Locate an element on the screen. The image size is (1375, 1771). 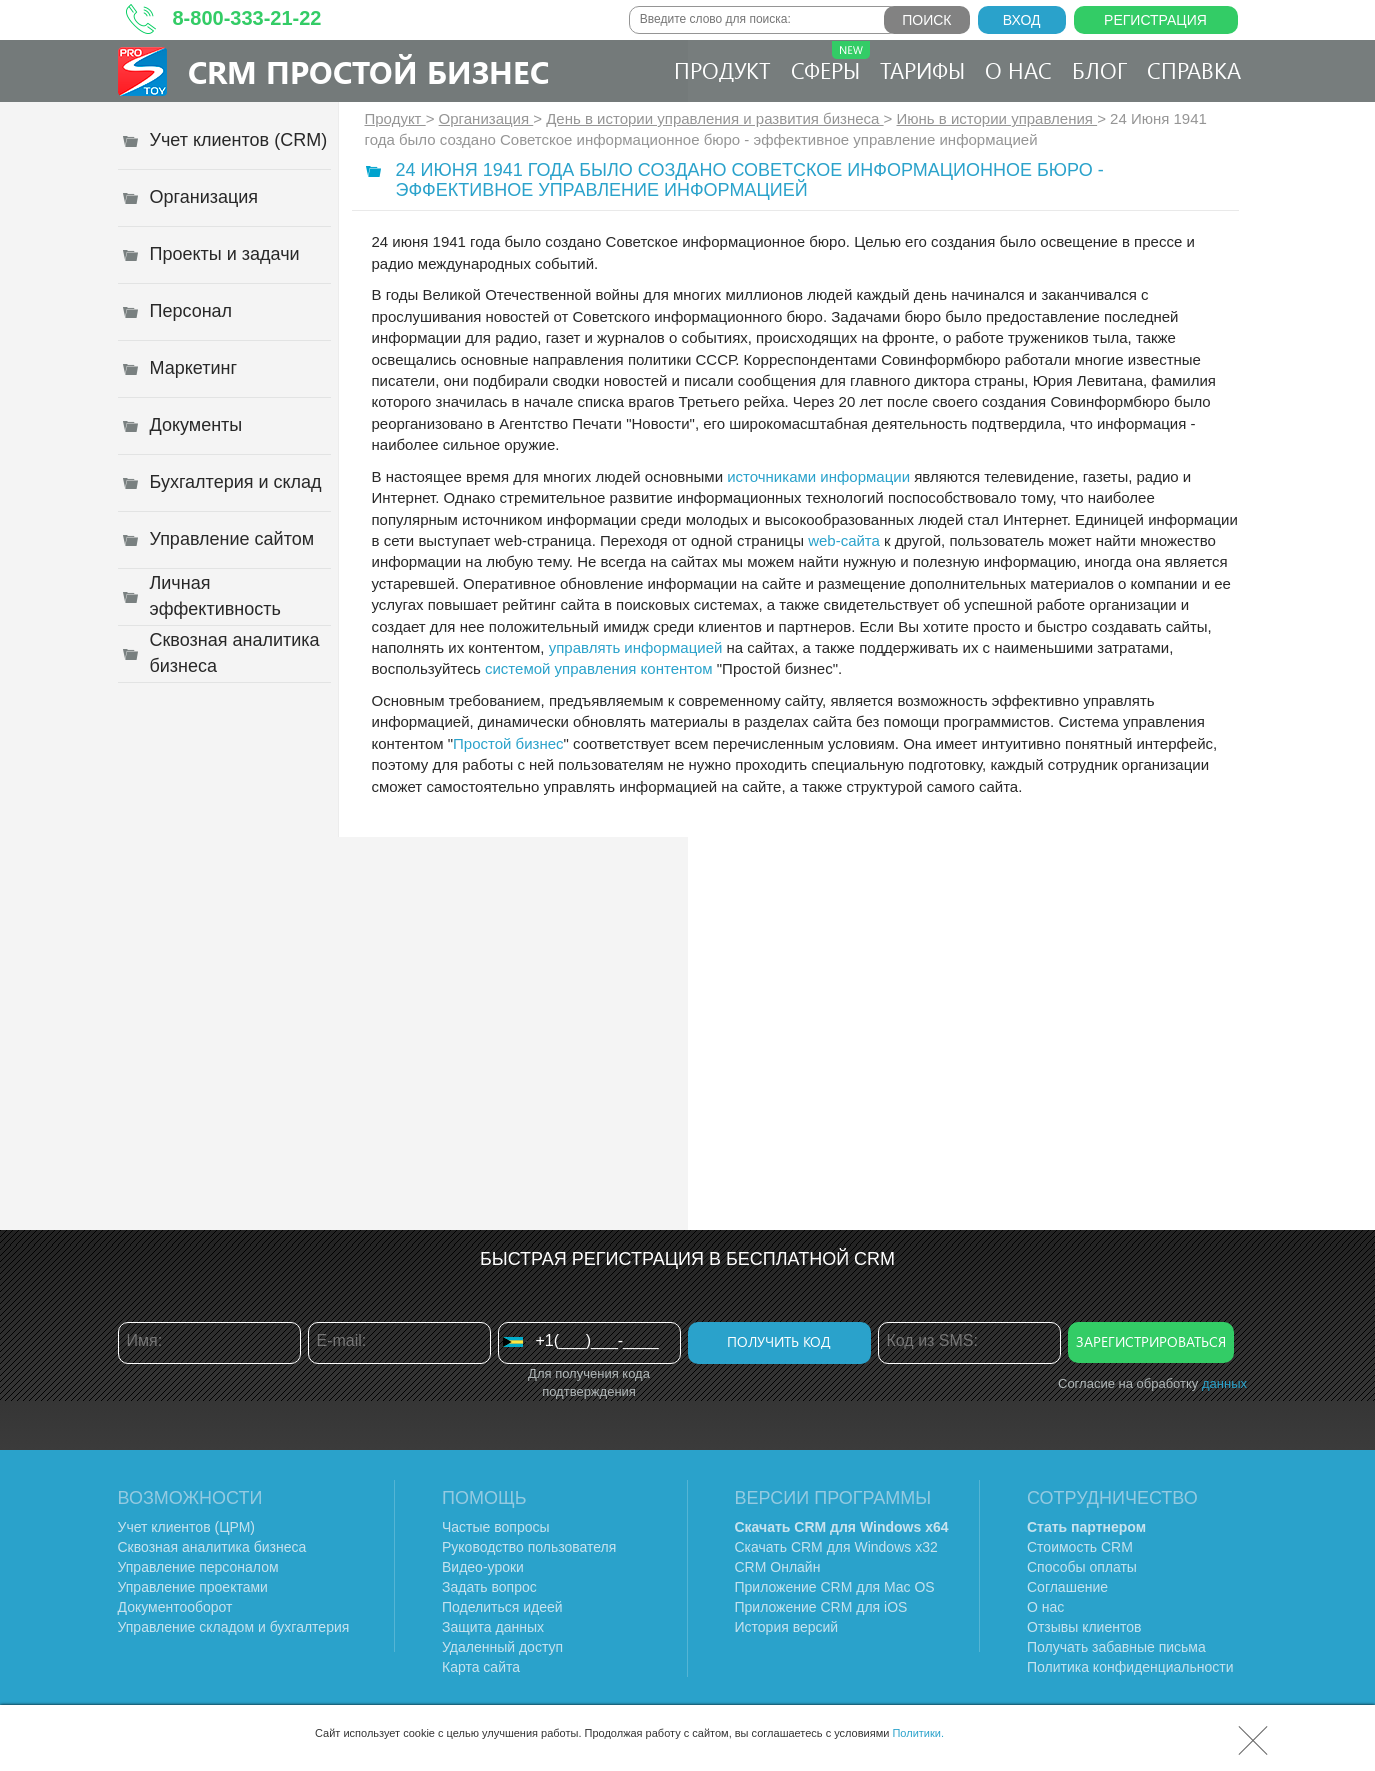
Управление складом и бухгалтерия is located at coordinates (234, 1627).